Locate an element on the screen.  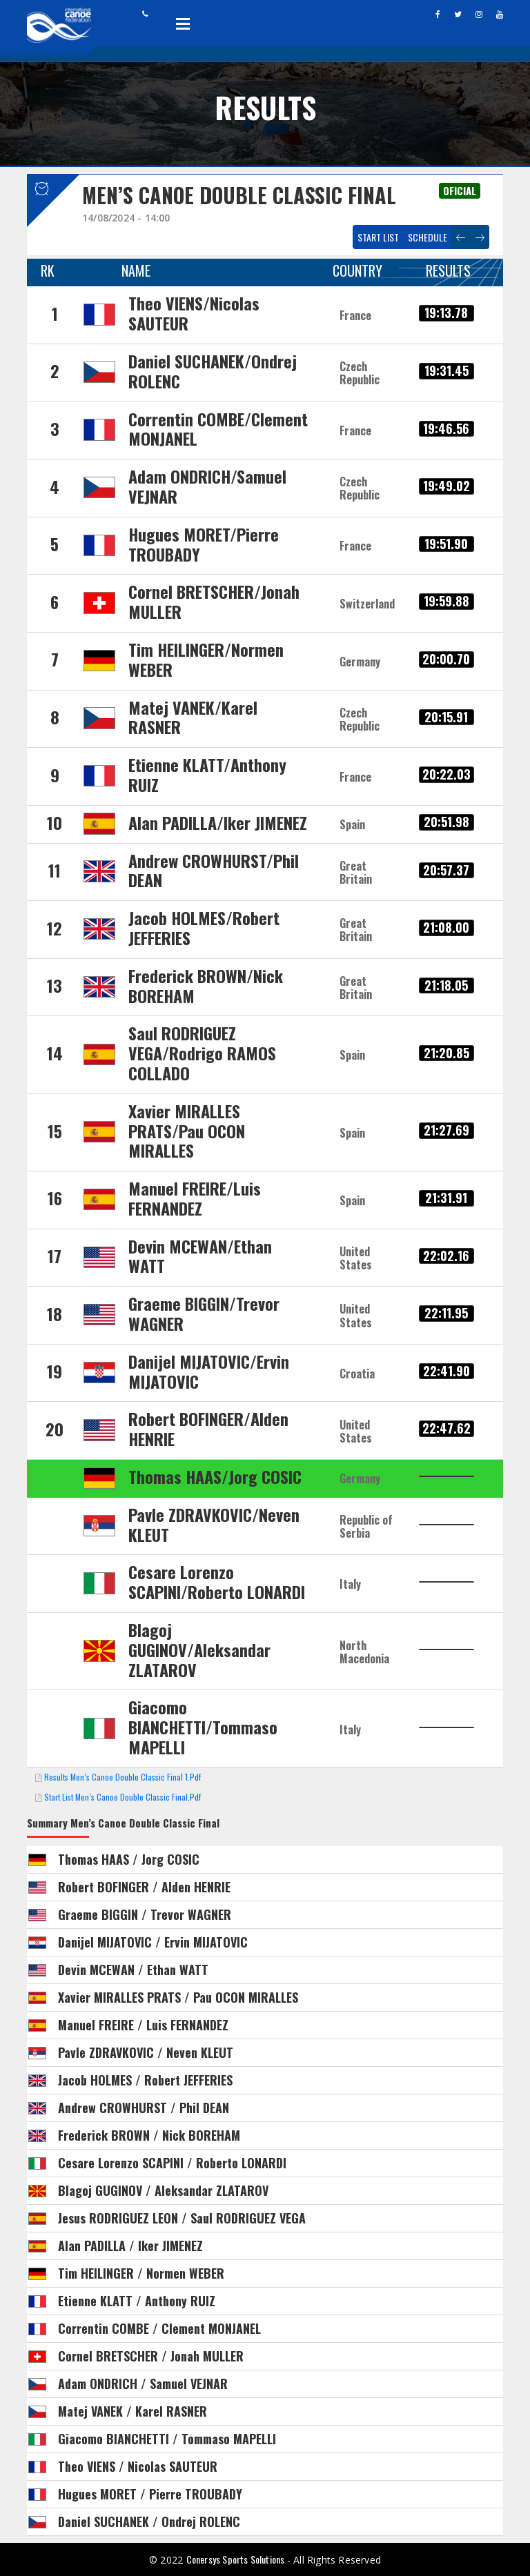
Saul RODRIGUEZ VEGA/Rodrigo RAMOS COLLADO is located at coordinates (202, 1052).